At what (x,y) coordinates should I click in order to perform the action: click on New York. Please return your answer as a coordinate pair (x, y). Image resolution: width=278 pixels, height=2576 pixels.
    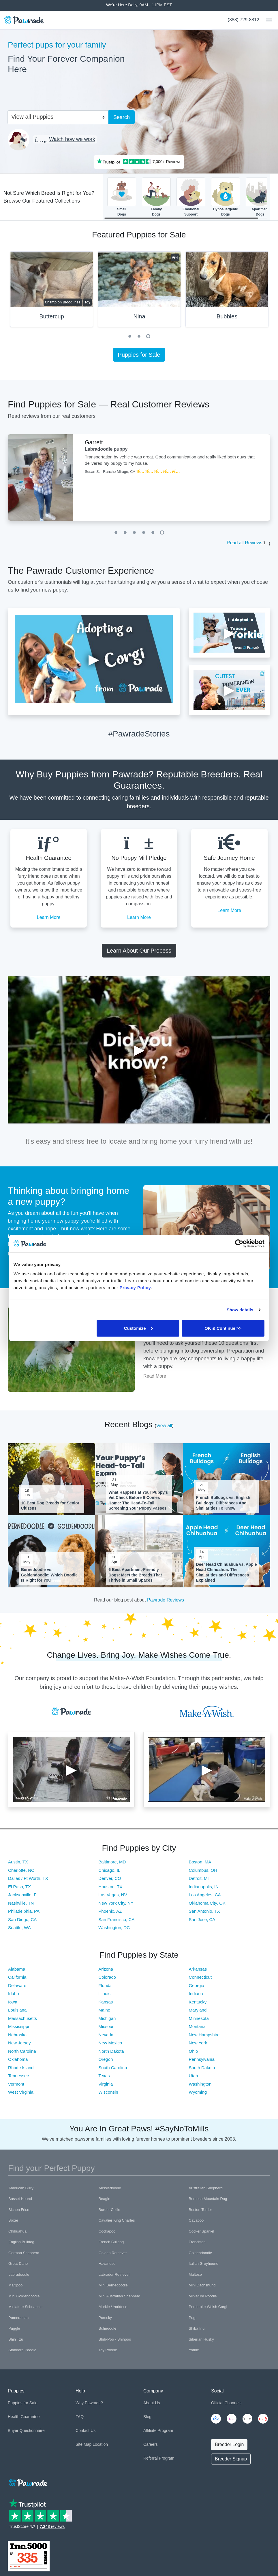
    Looking at the image, I should click on (198, 2042).